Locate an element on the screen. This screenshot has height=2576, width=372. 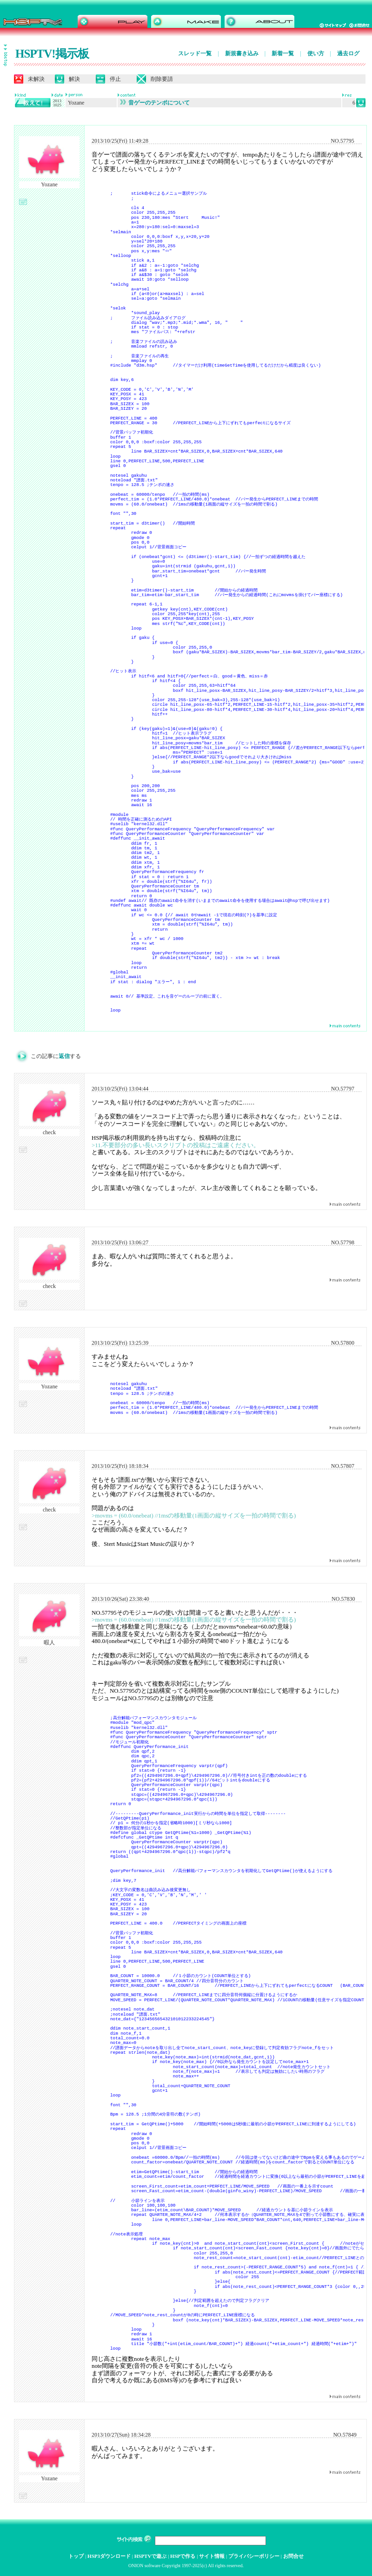
音ゲーのテンポについて is located at coordinates (155, 102).